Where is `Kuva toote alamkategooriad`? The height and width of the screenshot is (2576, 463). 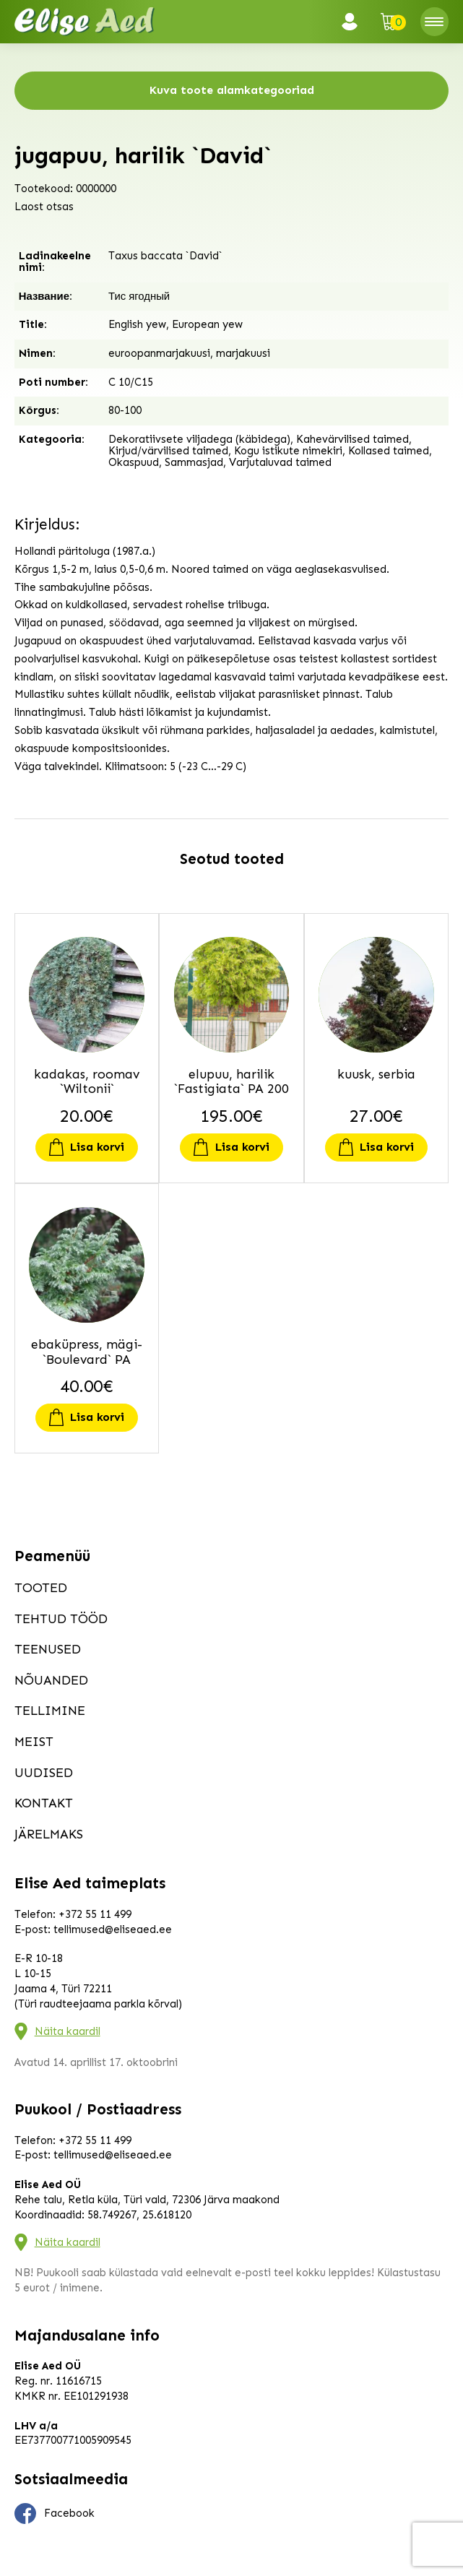
Kuva toote alamkategooriad is located at coordinates (232, 90).